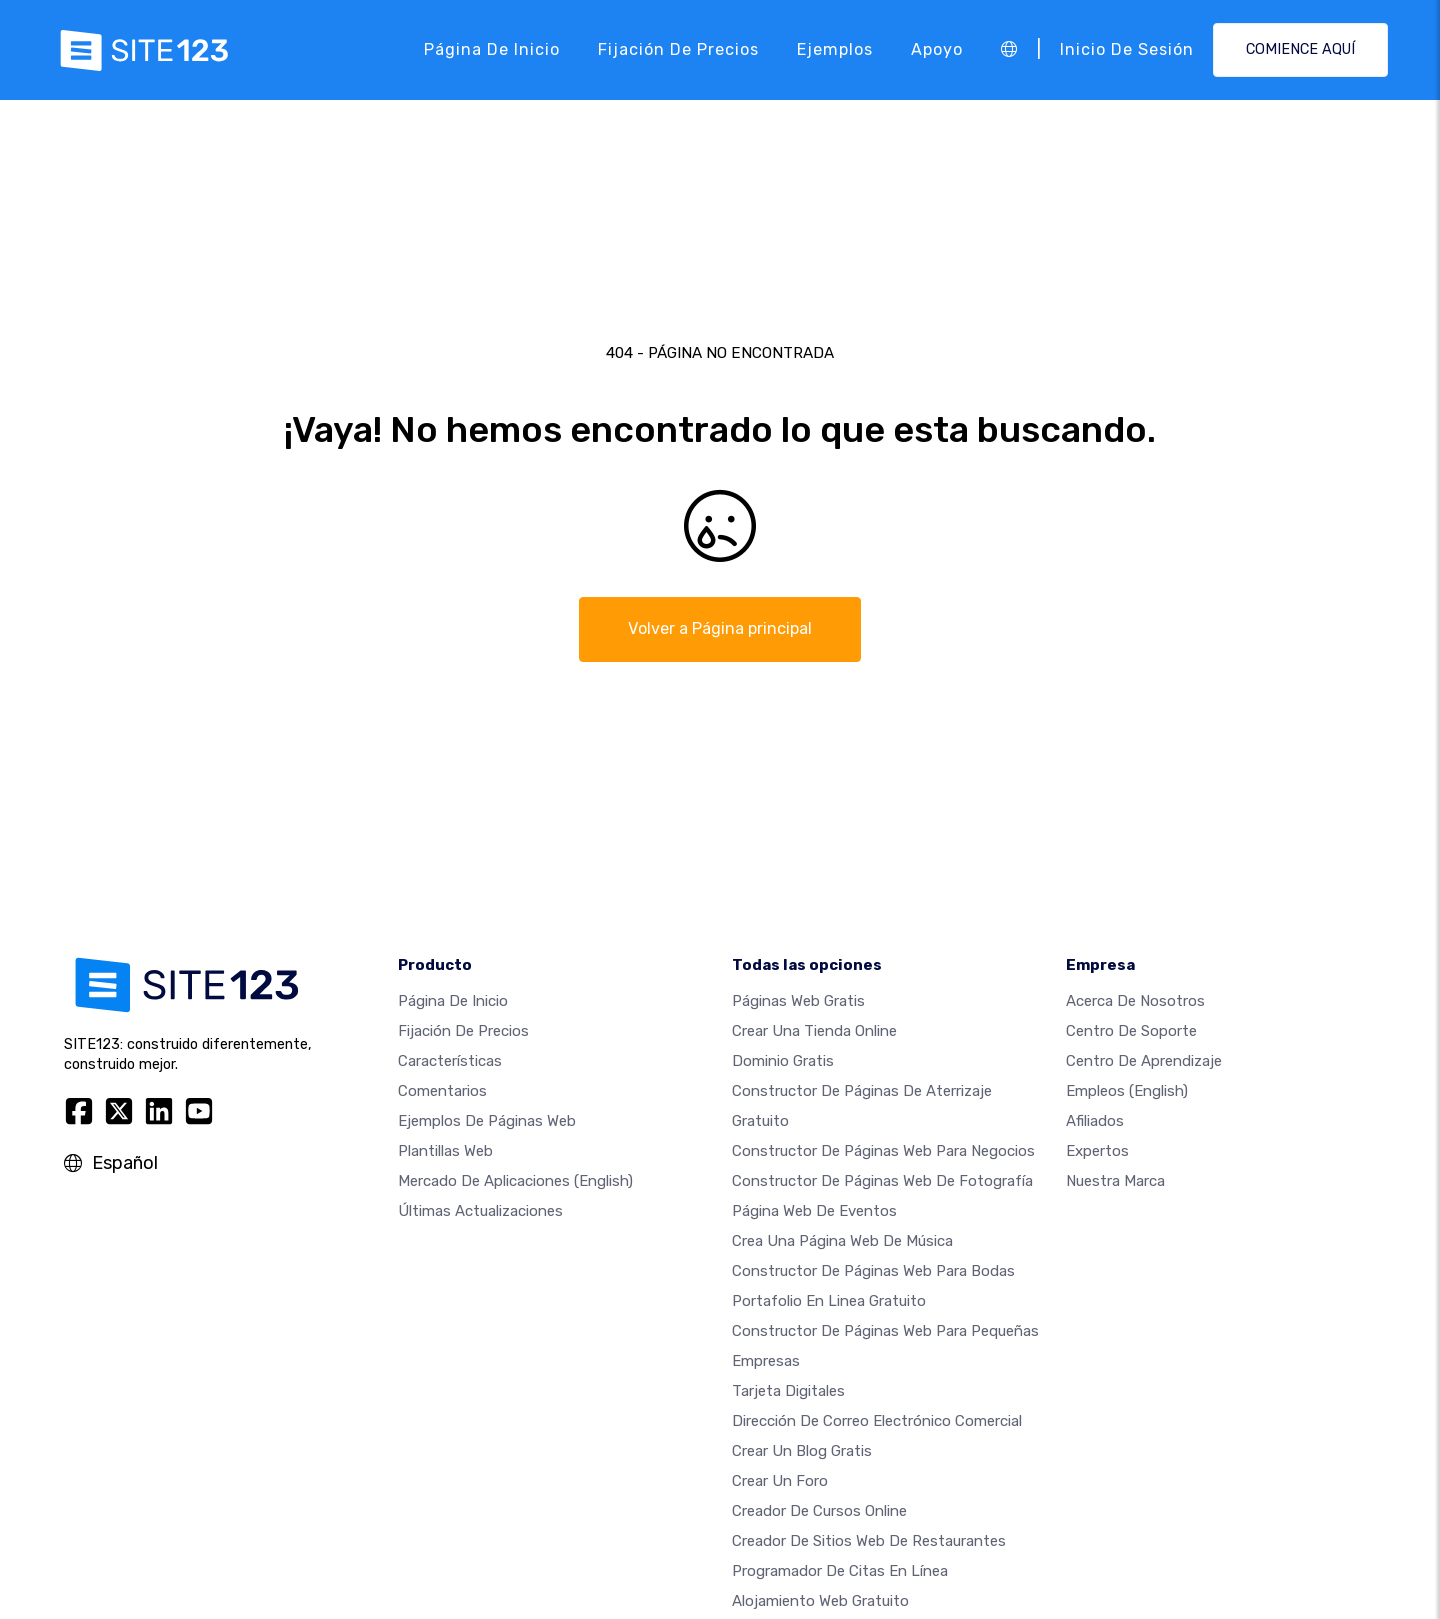 The height and width of the screenshot is (1619, 1440). What do you see at coordinates (678, 49) in the screenshot?
I see `Fijación de precios` at bounding box center [678, 49].